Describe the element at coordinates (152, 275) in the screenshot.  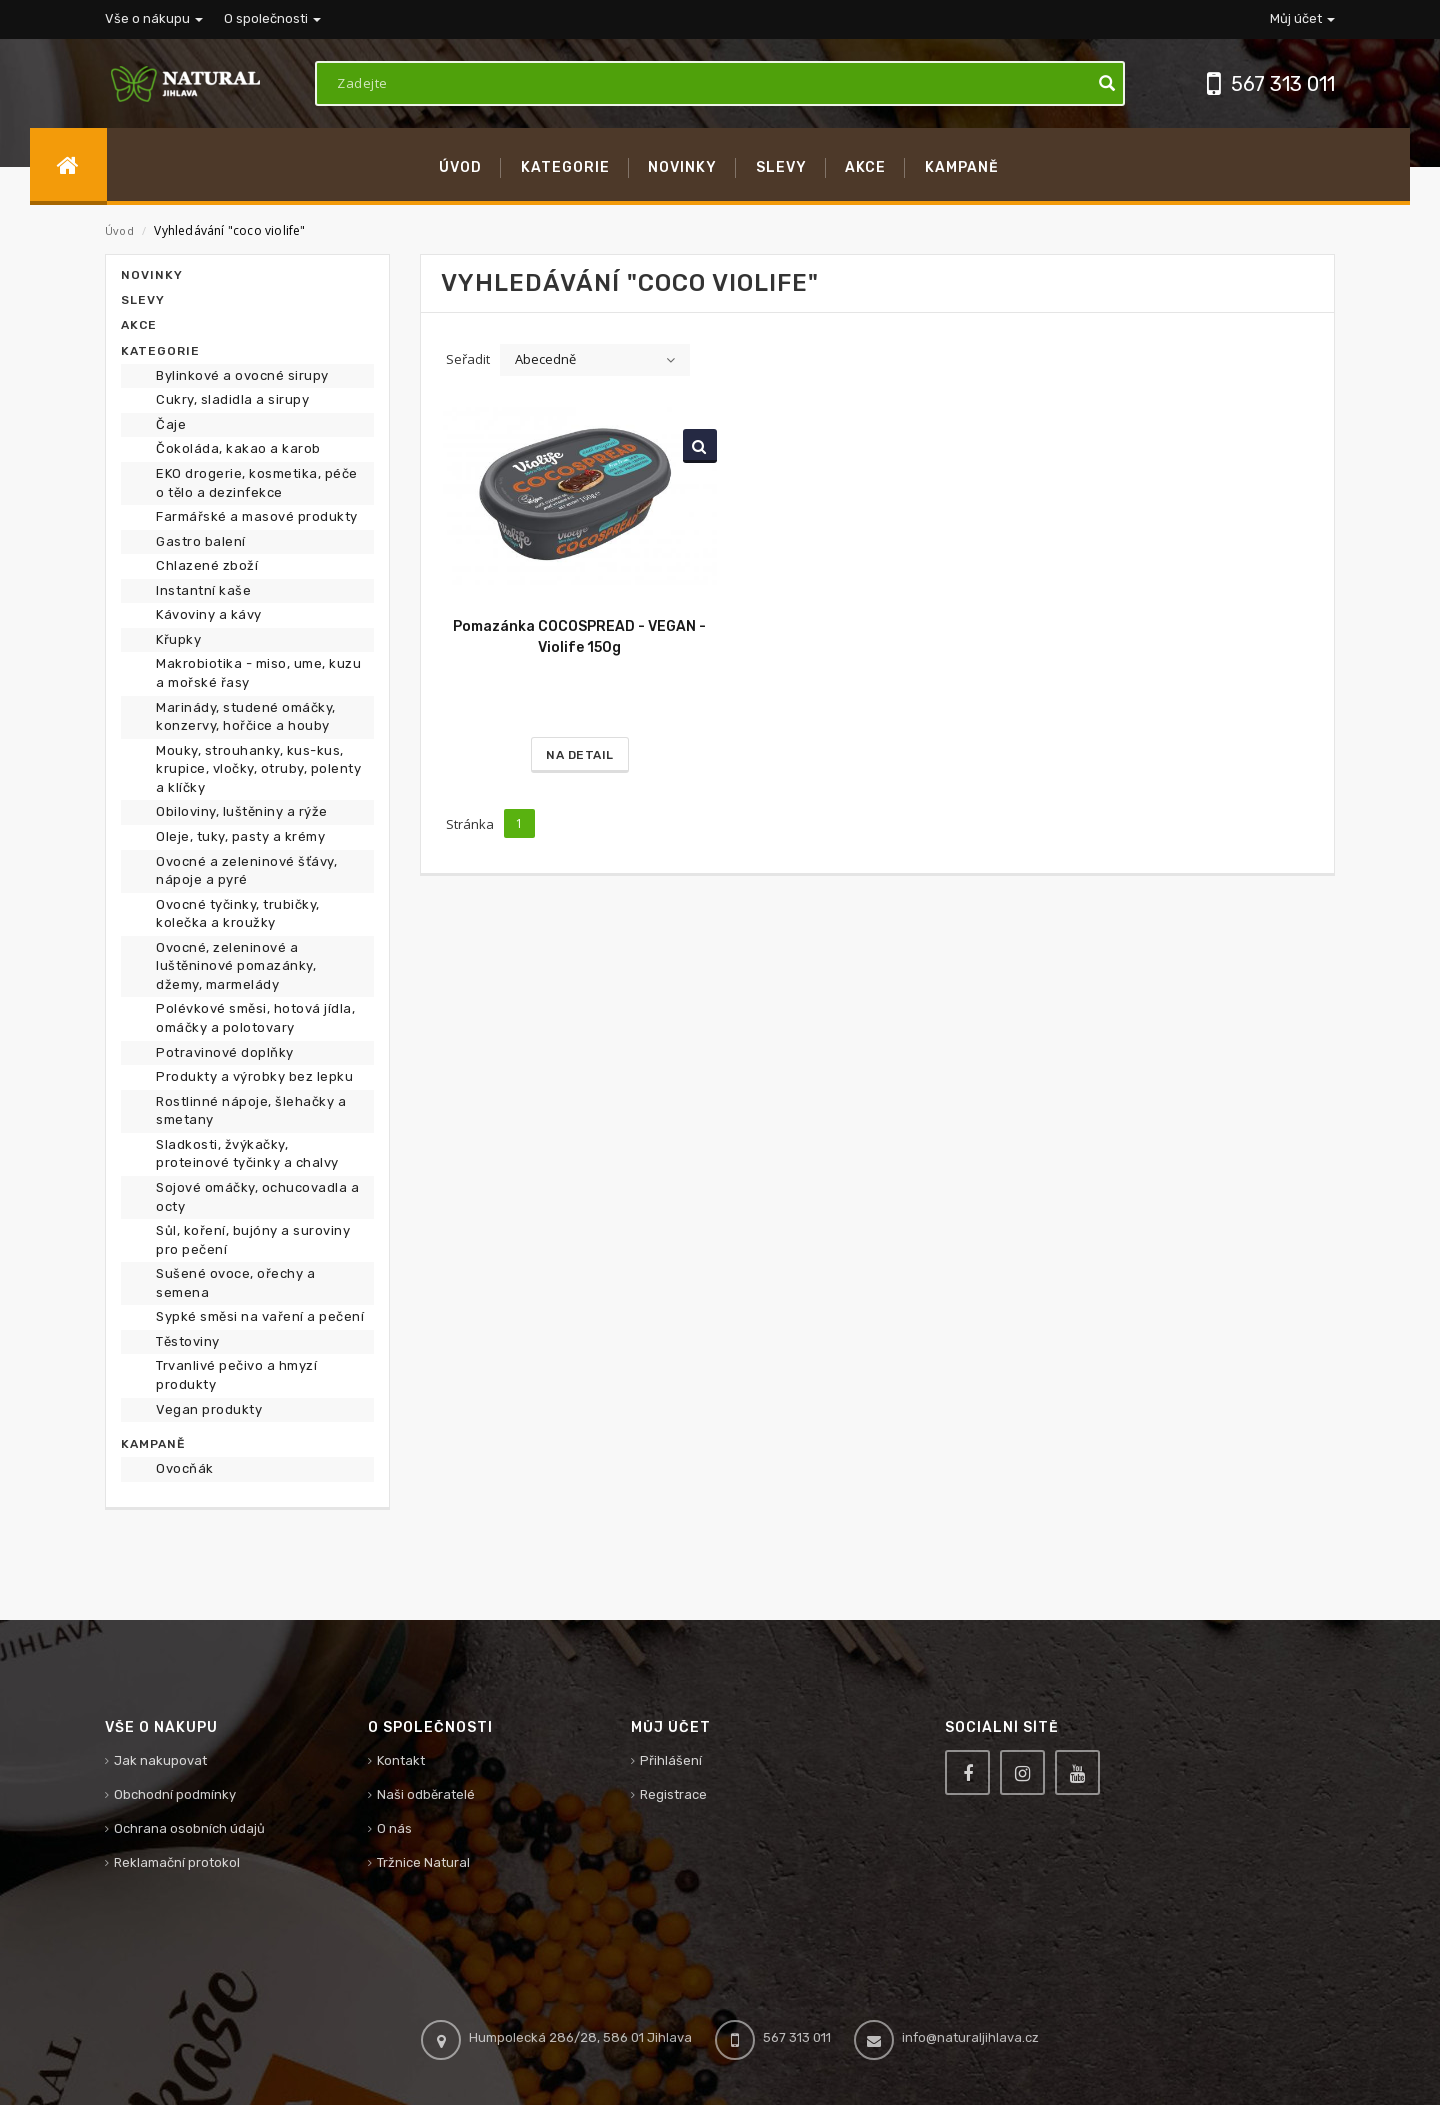
I see `Novinky` at that location.